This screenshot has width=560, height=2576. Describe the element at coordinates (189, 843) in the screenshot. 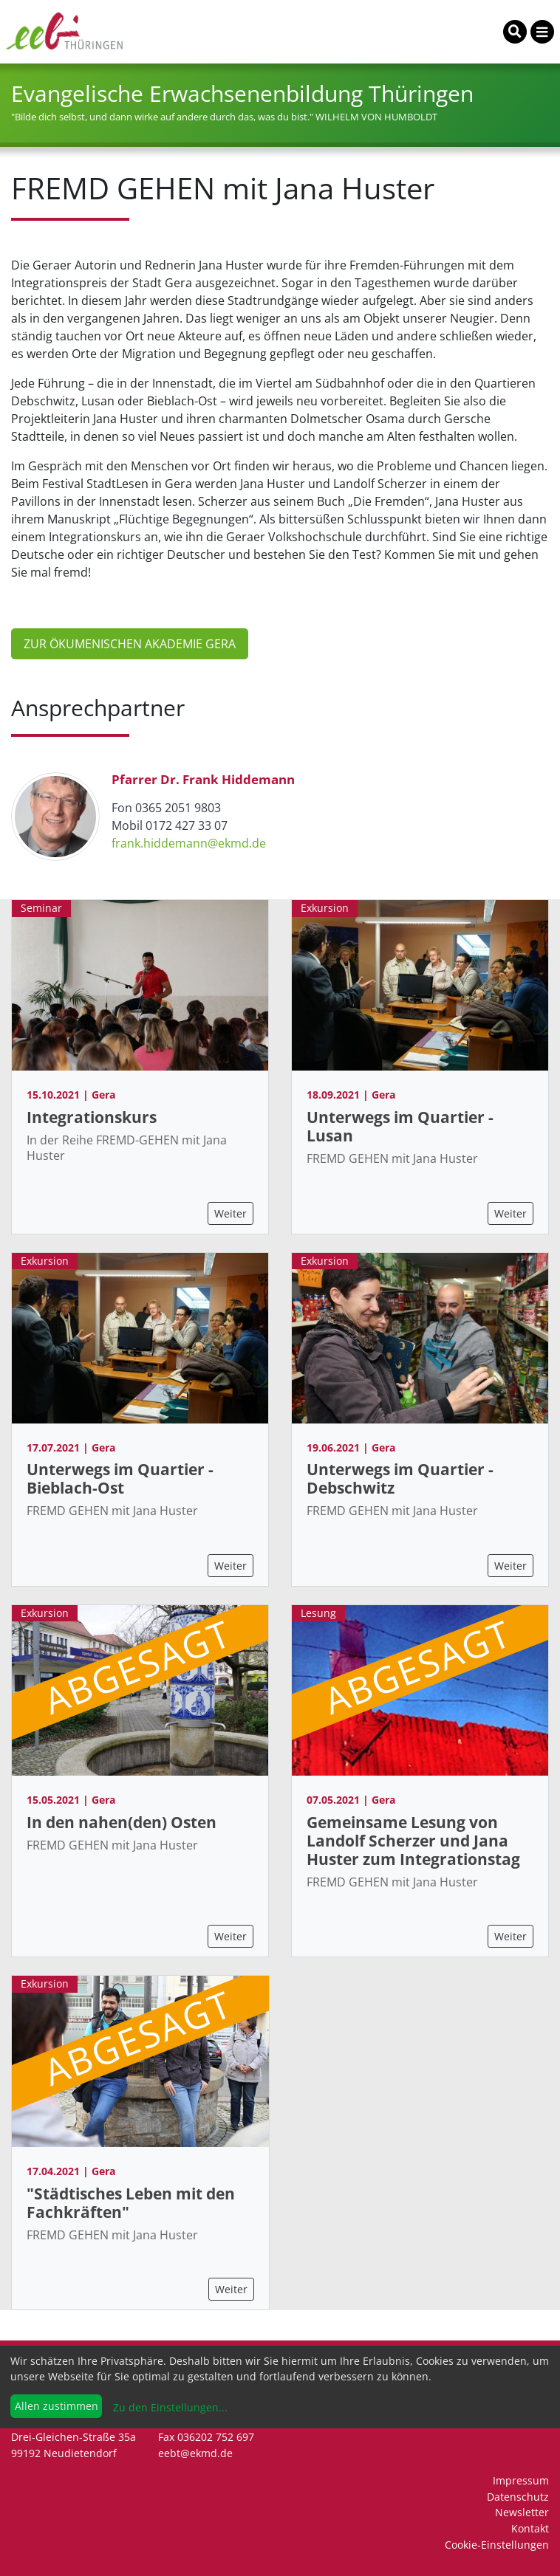

I see `frank.hiddemann@ekmd.de` at that location.